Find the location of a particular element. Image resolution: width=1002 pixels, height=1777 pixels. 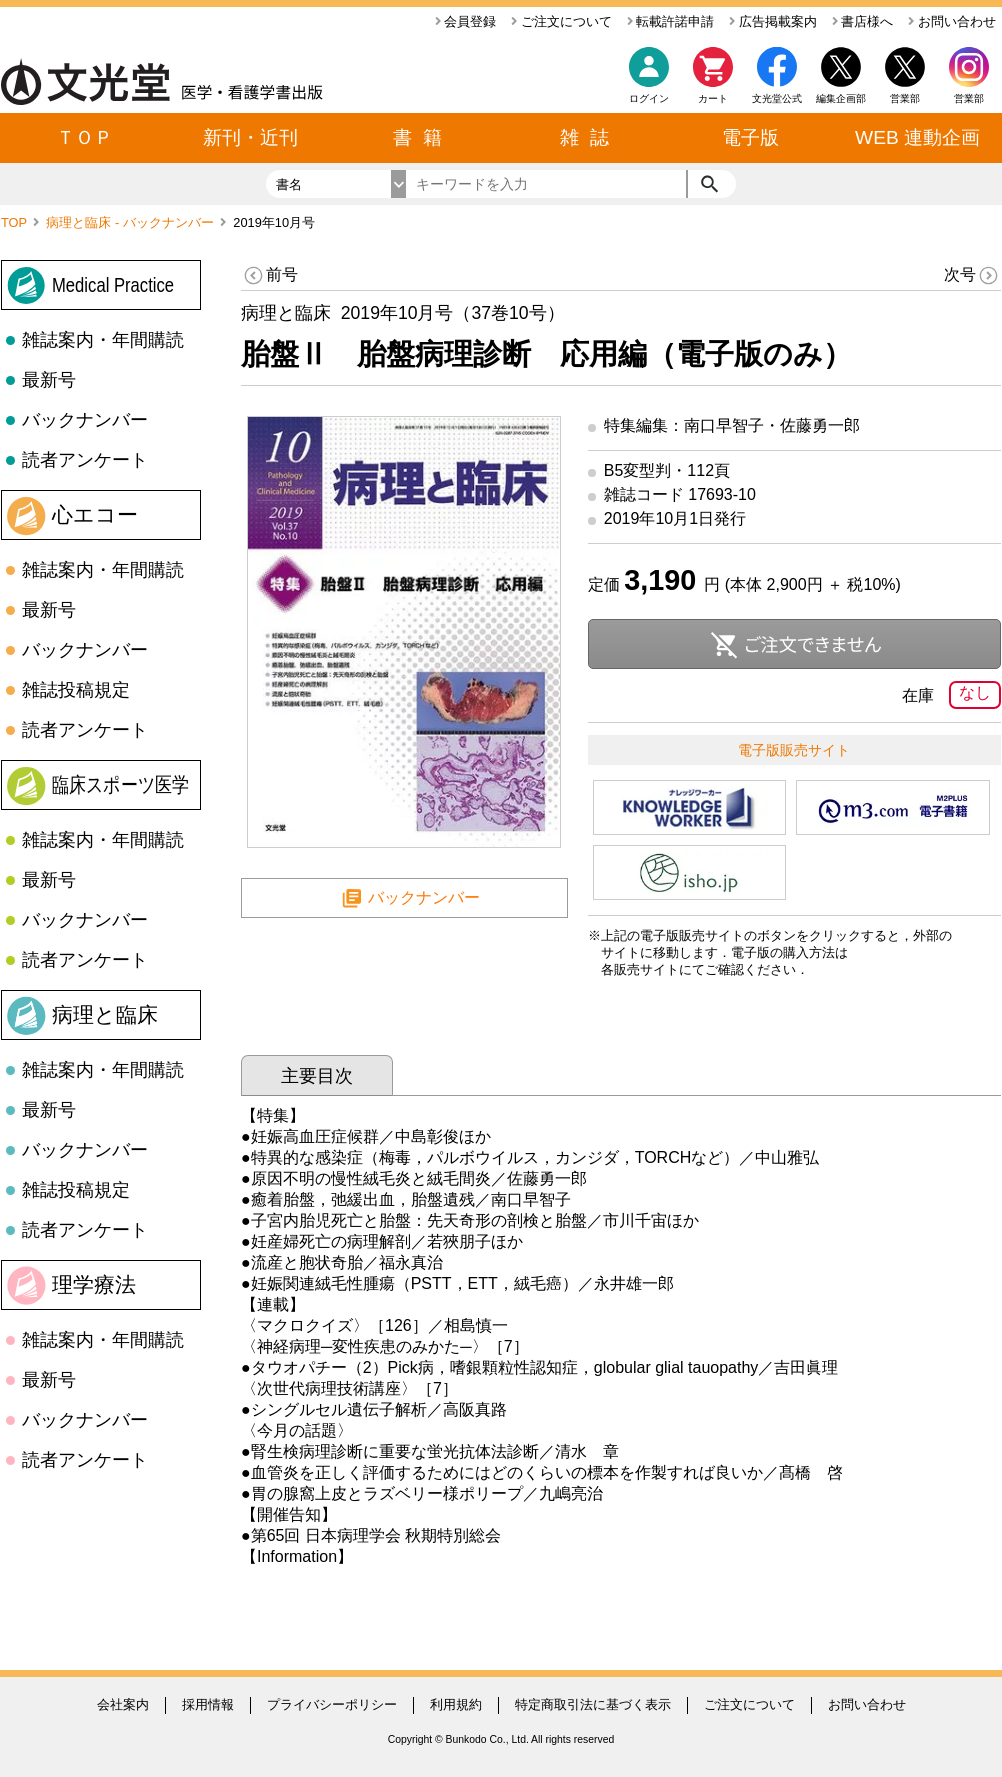

会員登録 is located at coordinates (466, 21).